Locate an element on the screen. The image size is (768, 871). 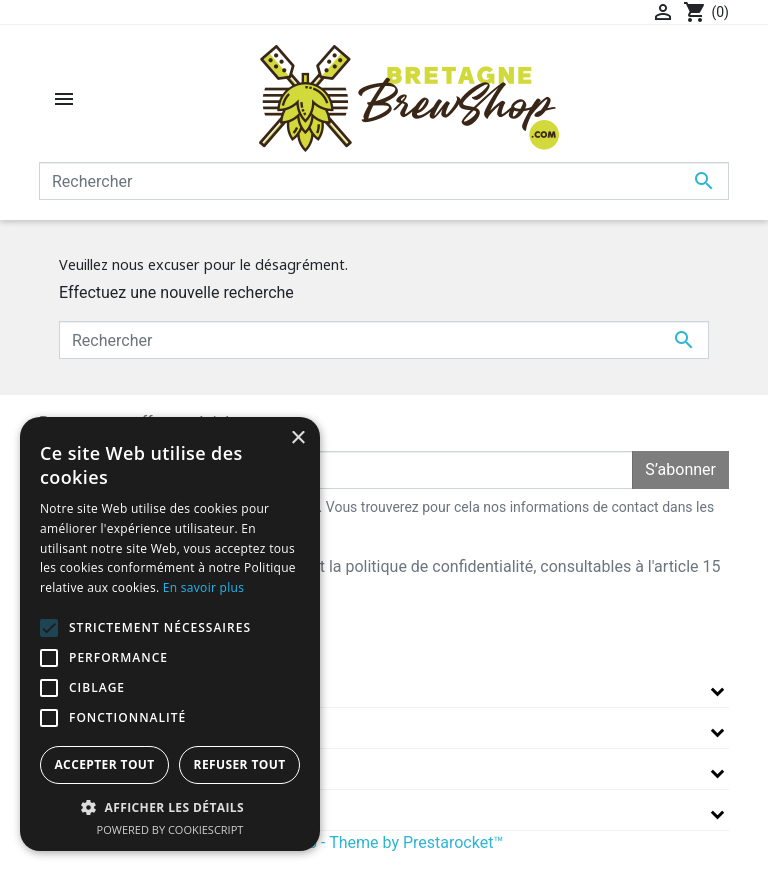
[Rechercher] is located at coordinates (384, 181).